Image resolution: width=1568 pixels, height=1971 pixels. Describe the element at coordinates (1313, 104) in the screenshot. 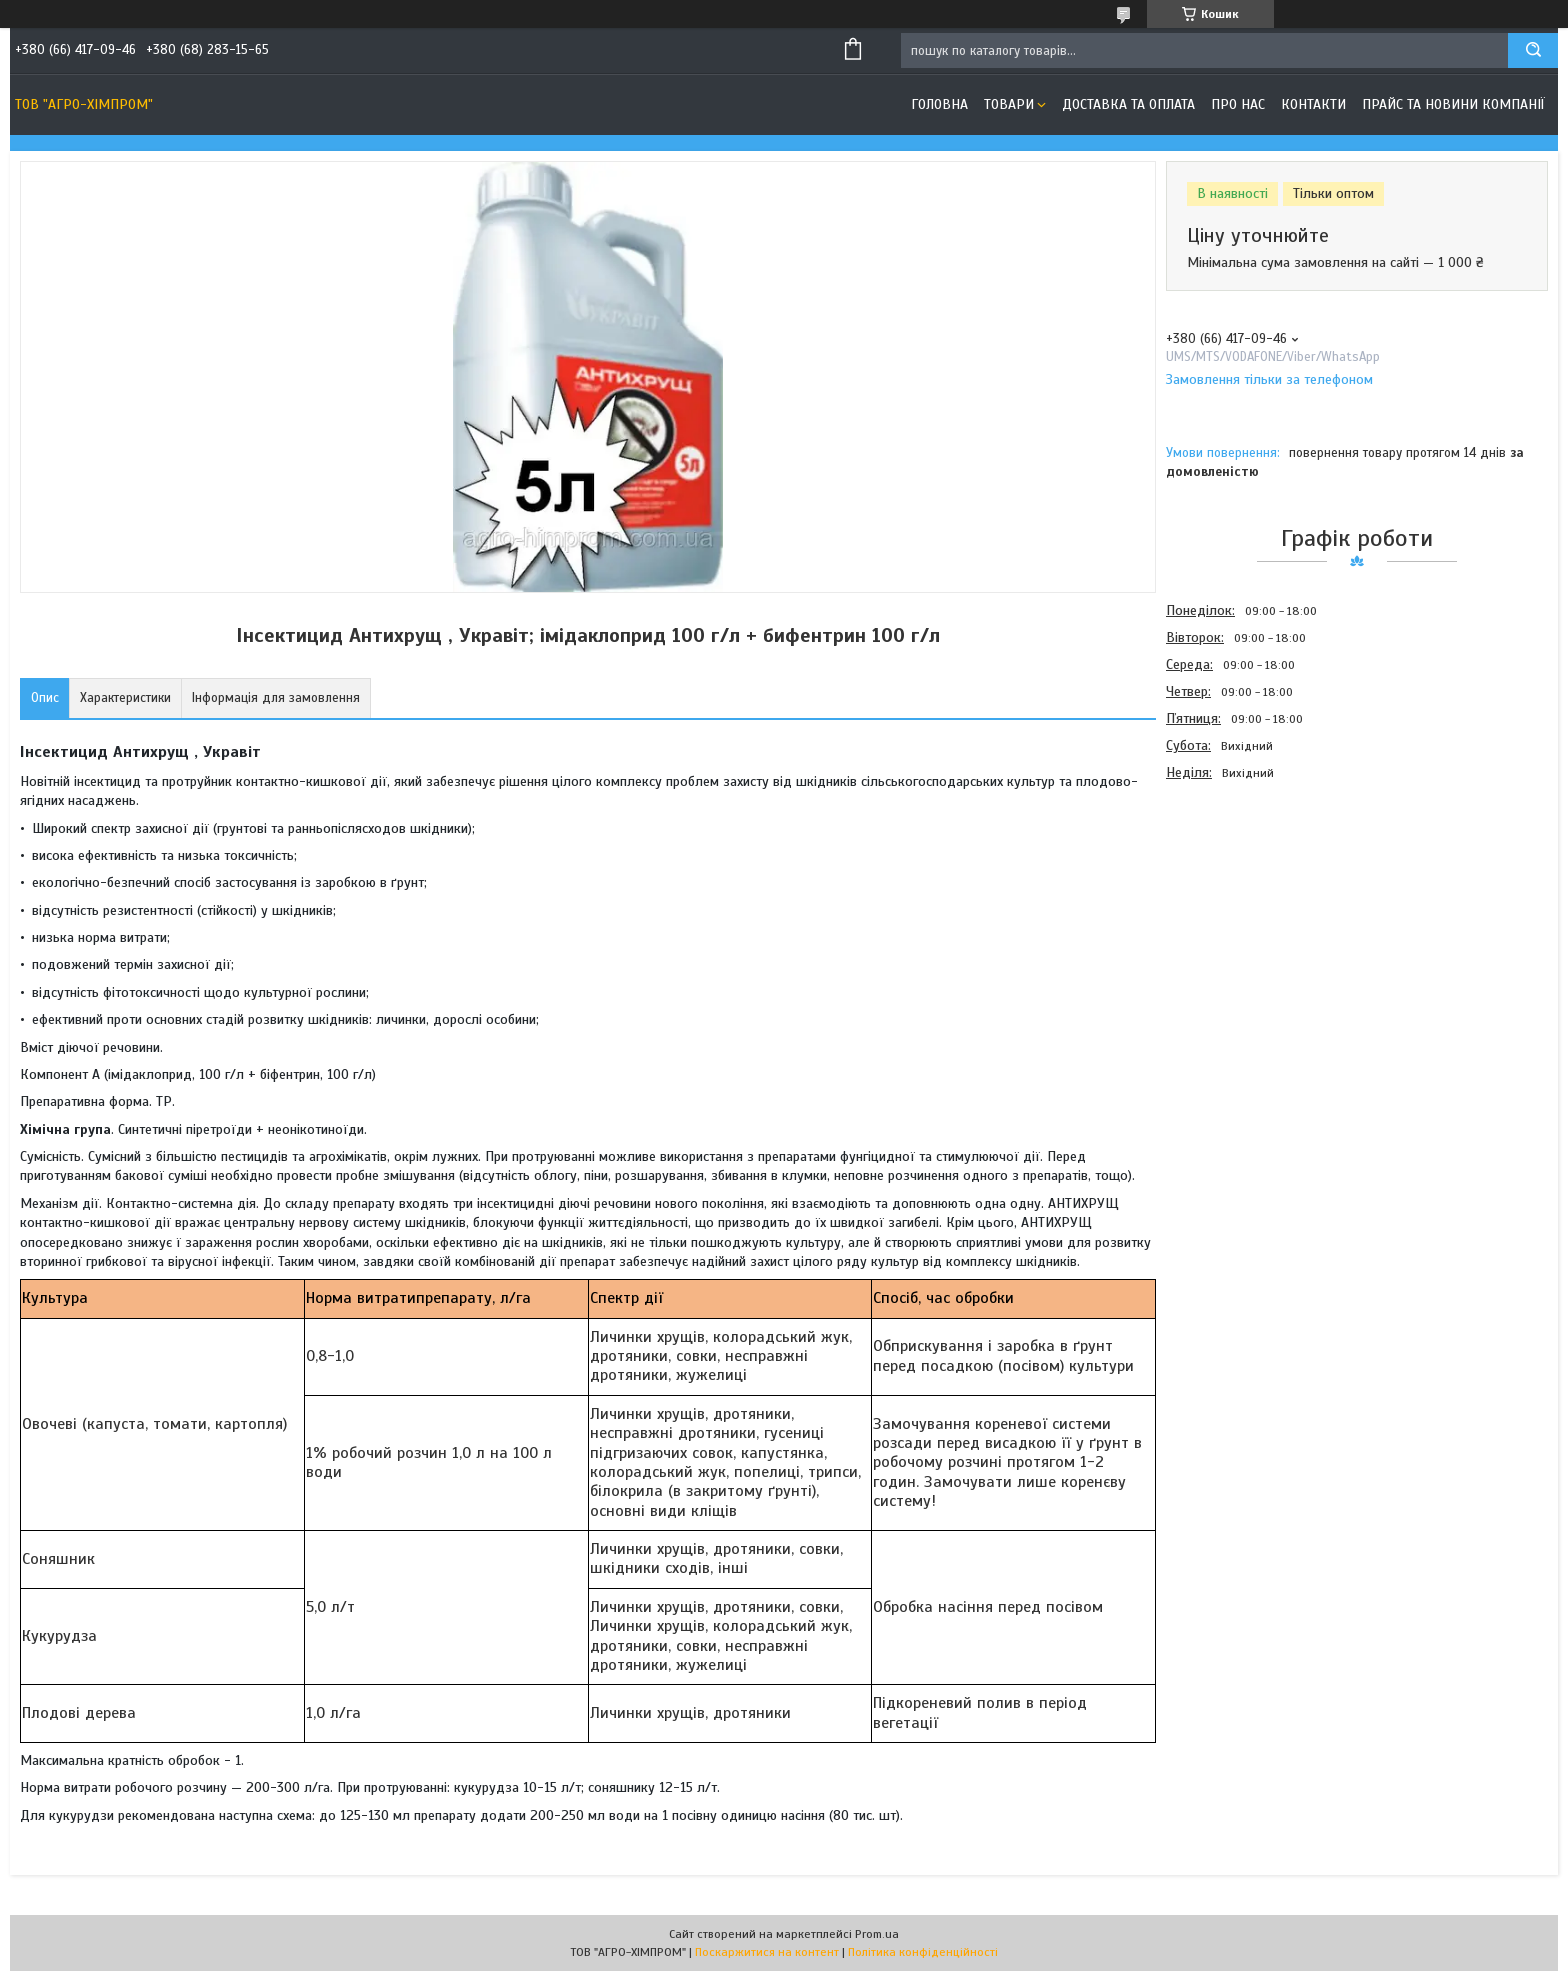

I see `Контакти` at that location.